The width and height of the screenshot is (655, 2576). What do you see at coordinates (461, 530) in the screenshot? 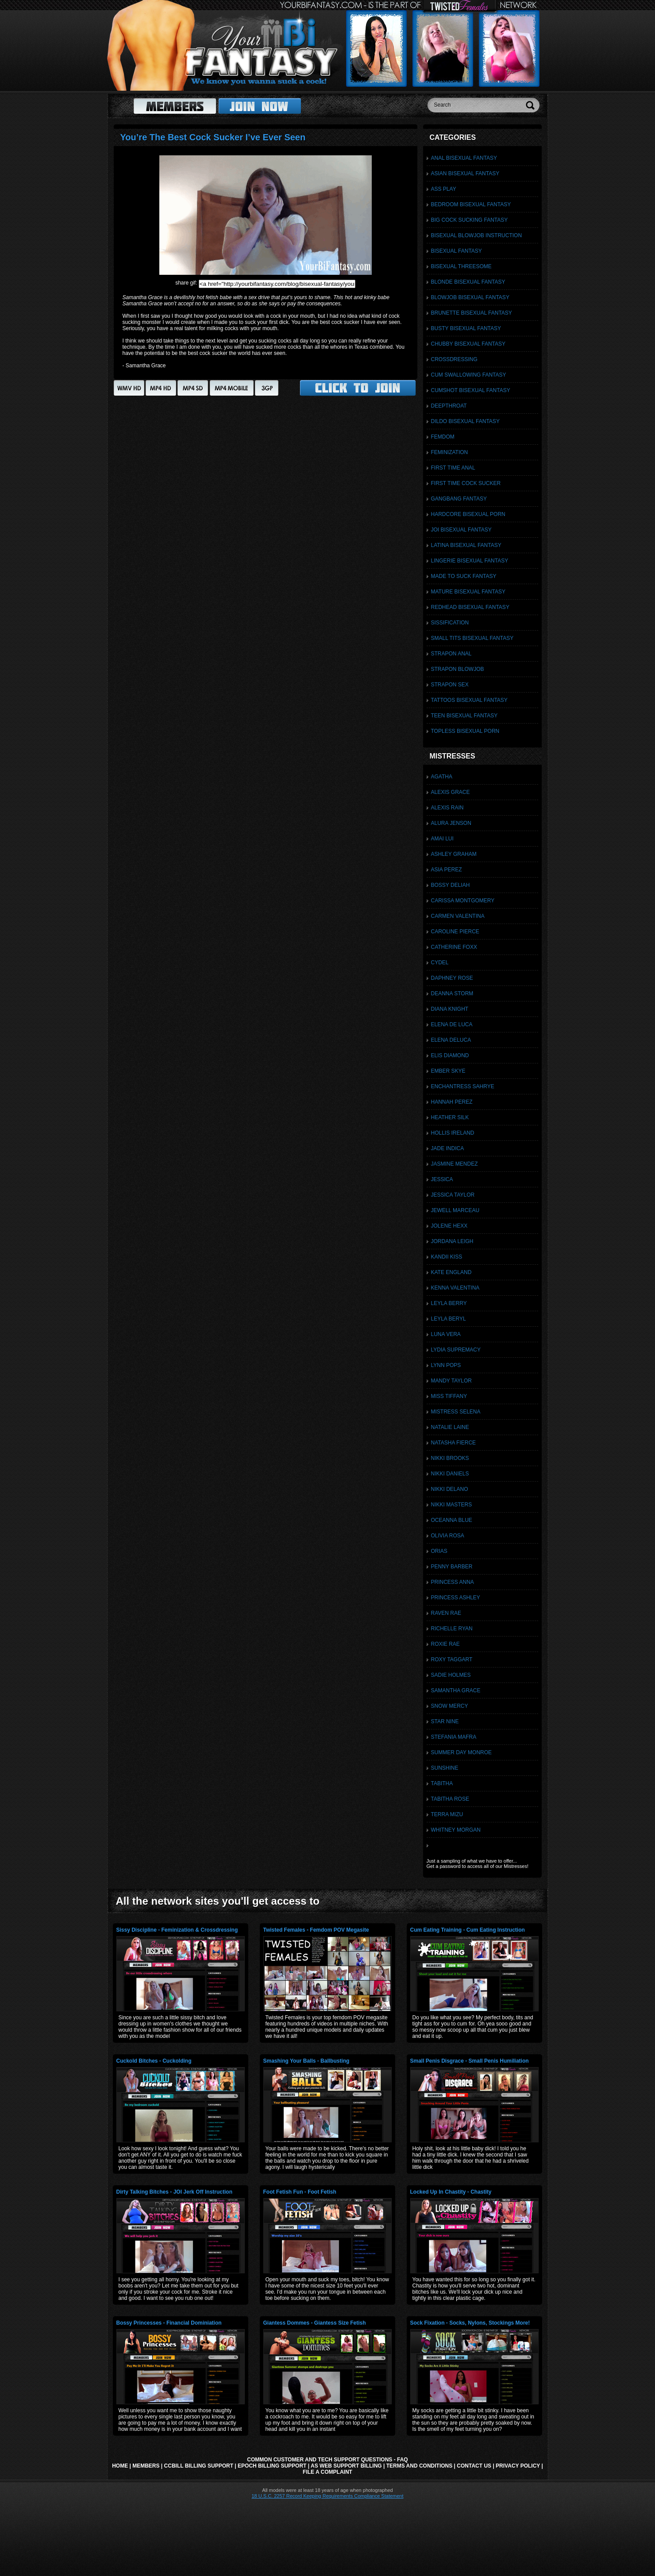
I see `JOI Bisexual Fantasy` at bounding box center [461, 530].